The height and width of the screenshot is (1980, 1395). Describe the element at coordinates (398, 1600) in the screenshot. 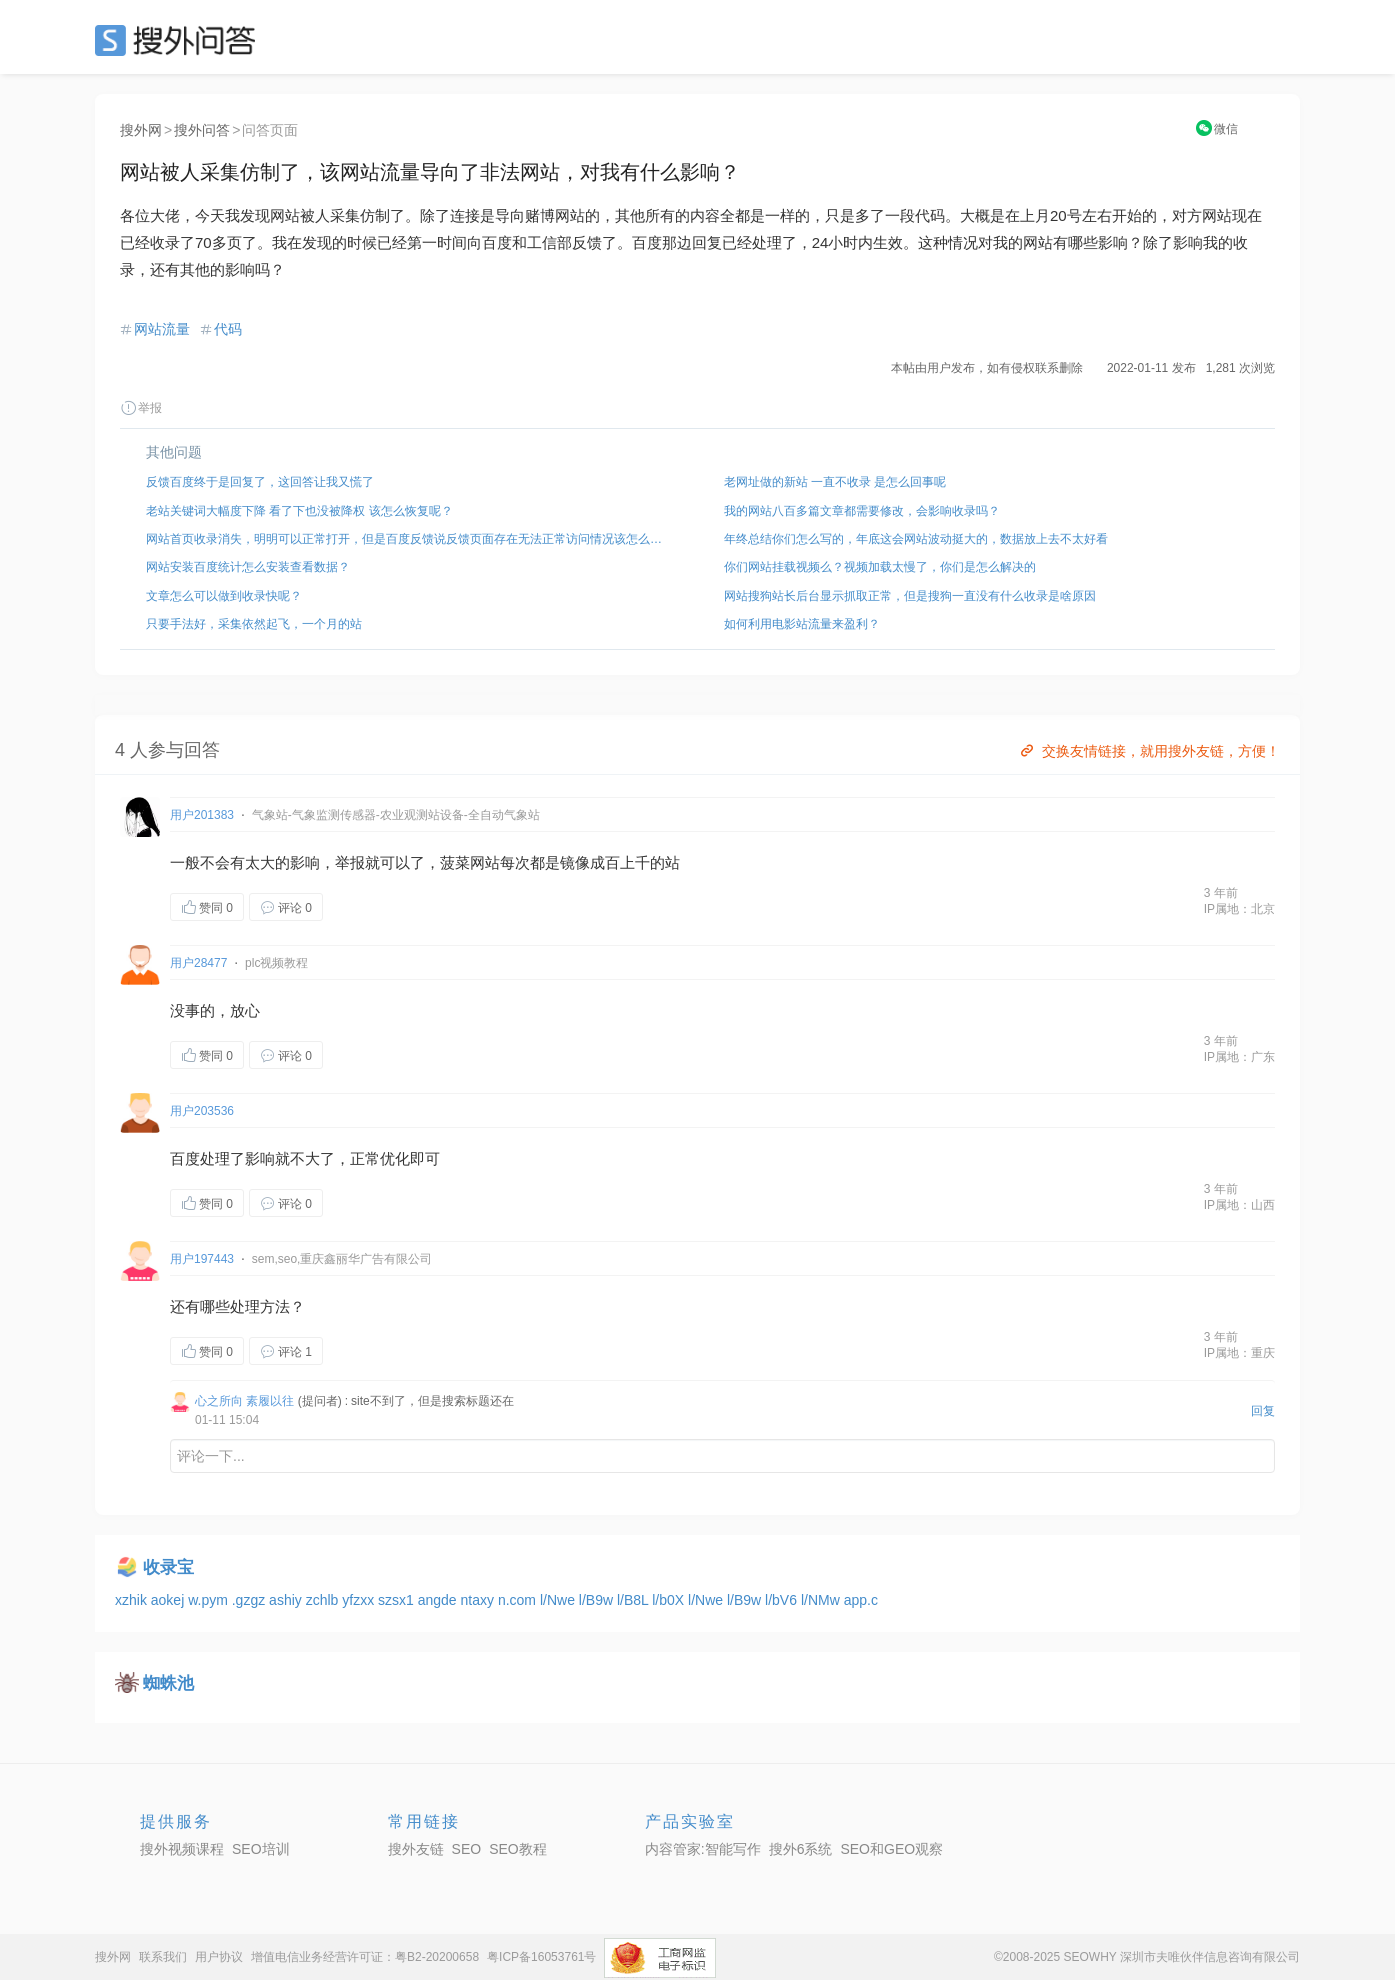

I see `szsx1` at that location.